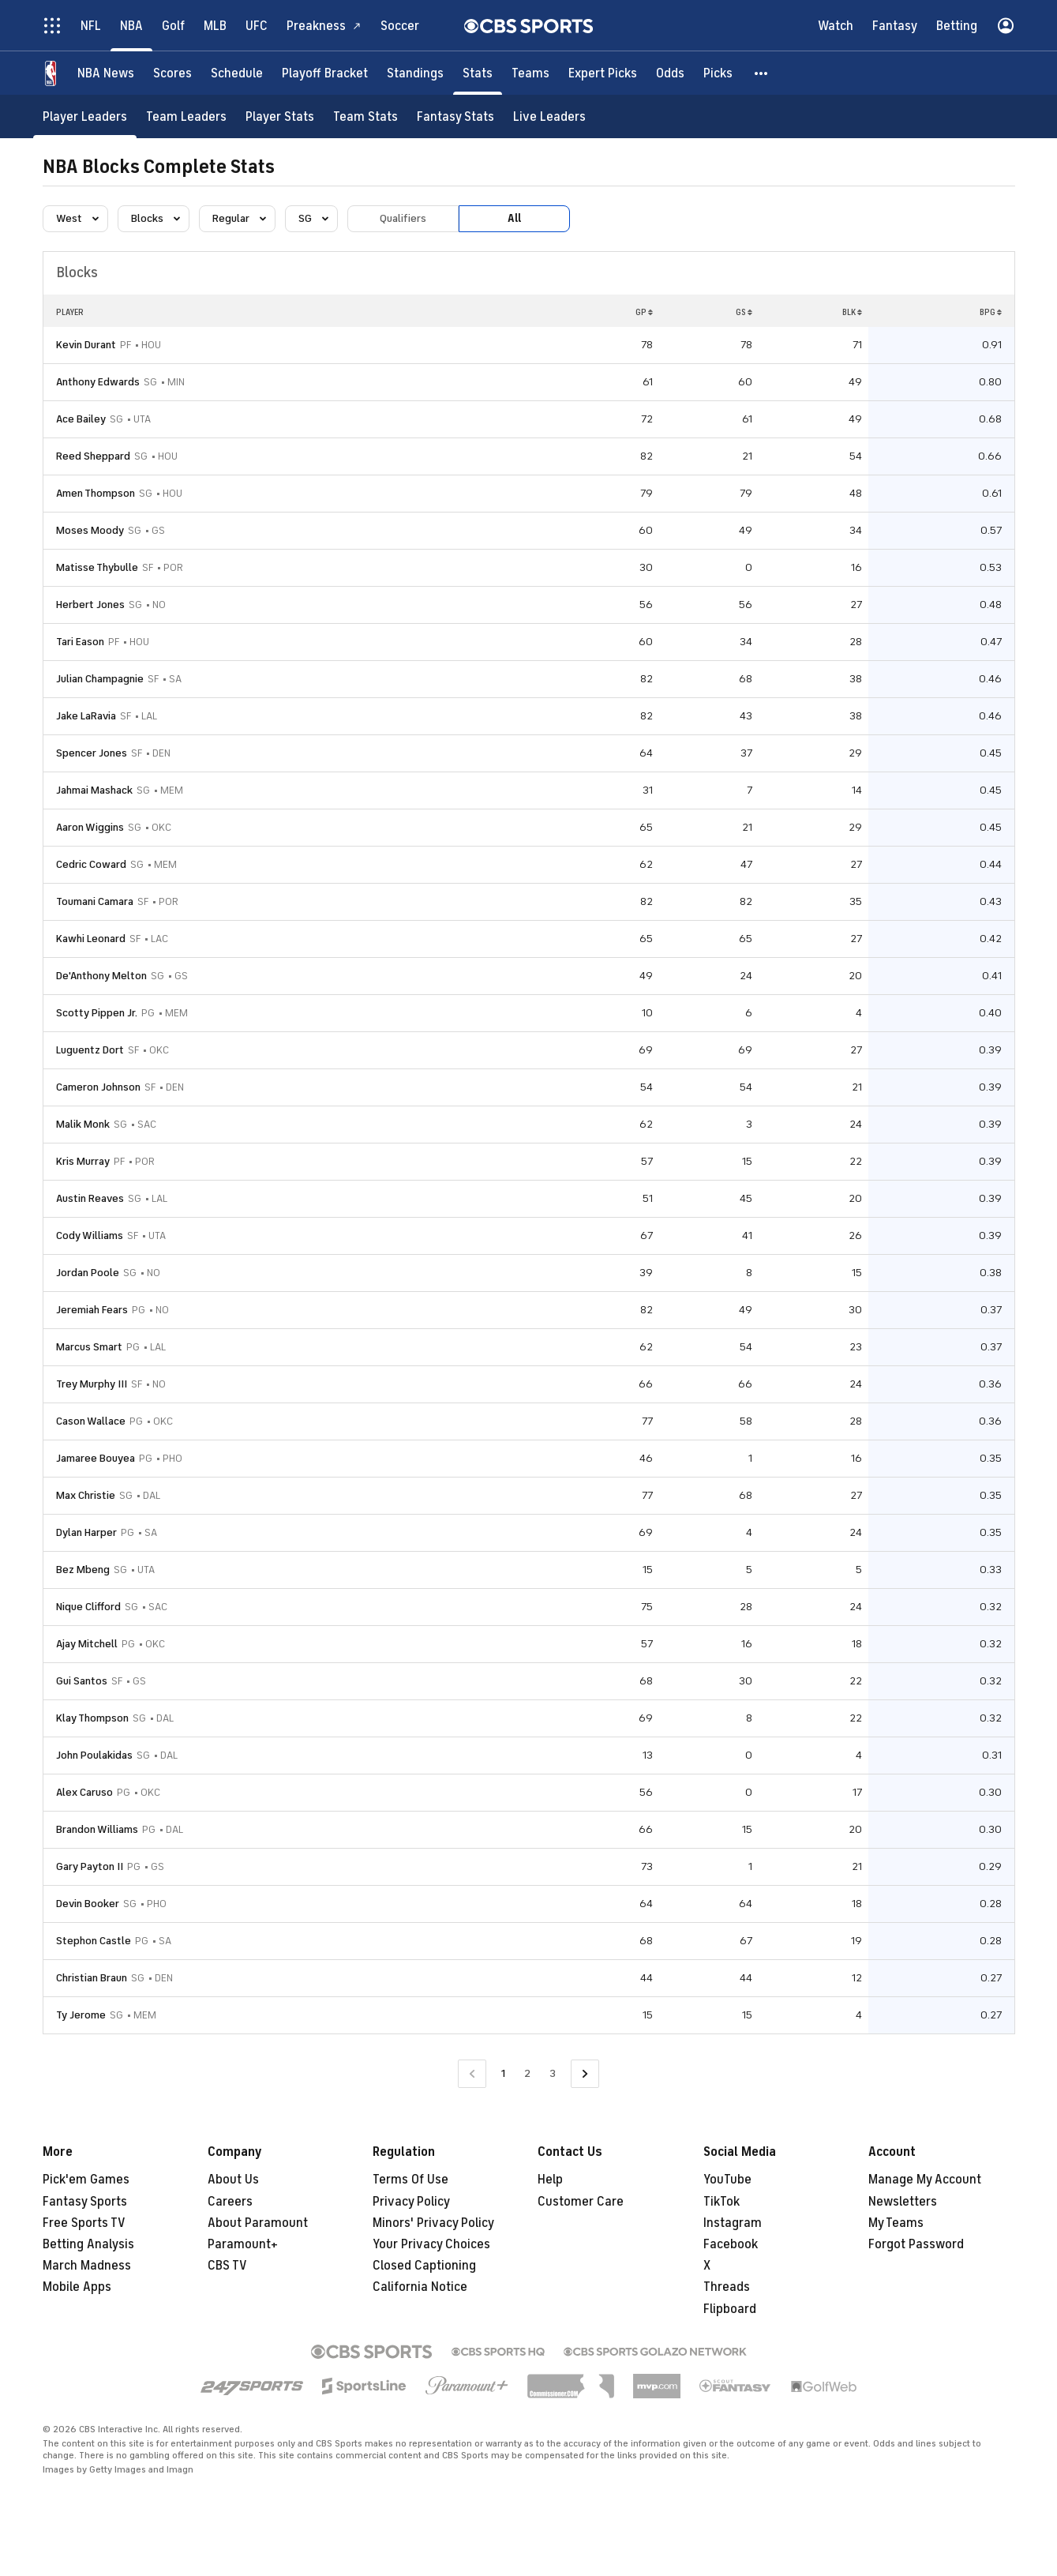 The width and height of the screenshot is (1057, 2576). I want to click on About Us, so click(233, 2179).